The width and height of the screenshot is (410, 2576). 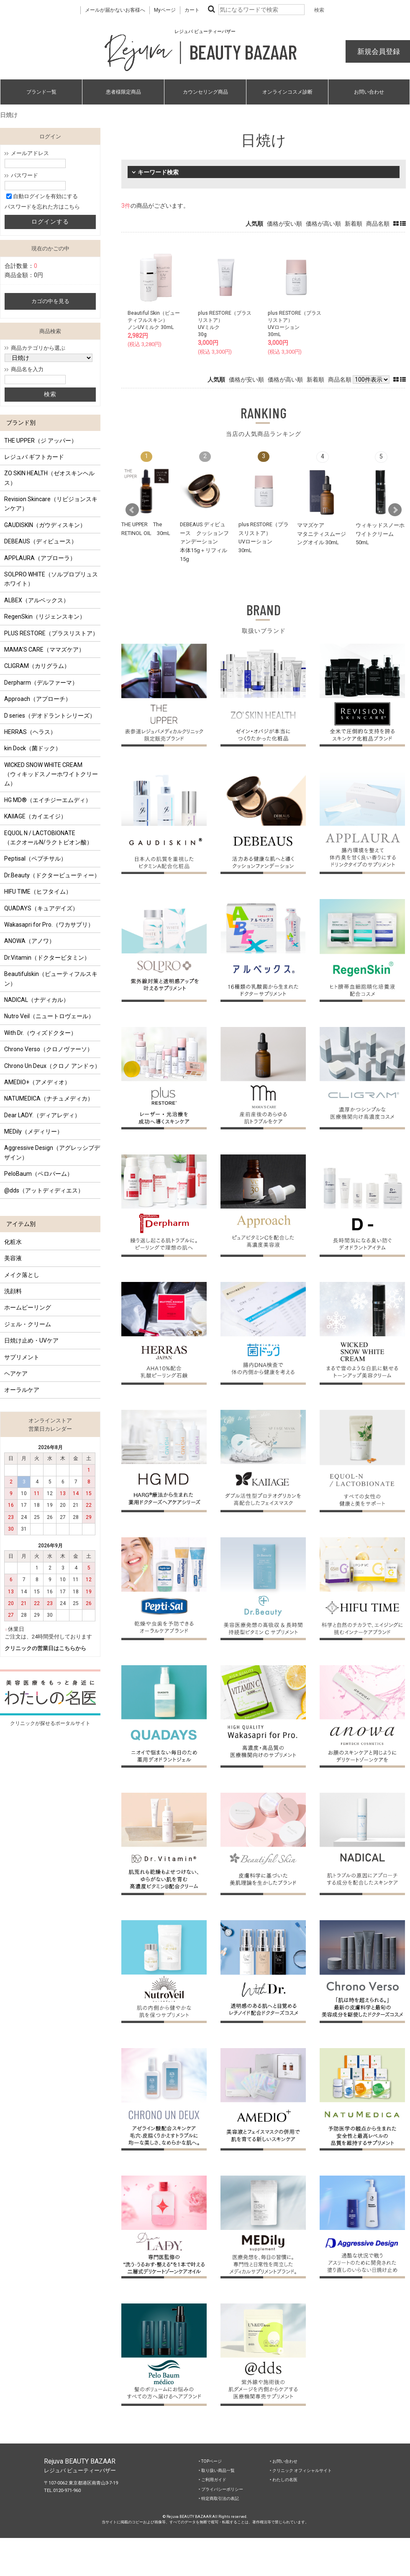 What do you see at coordinates (21, 1274) in the screenshot?
I see `メイク落とし` at bounding box center [21, 1274].